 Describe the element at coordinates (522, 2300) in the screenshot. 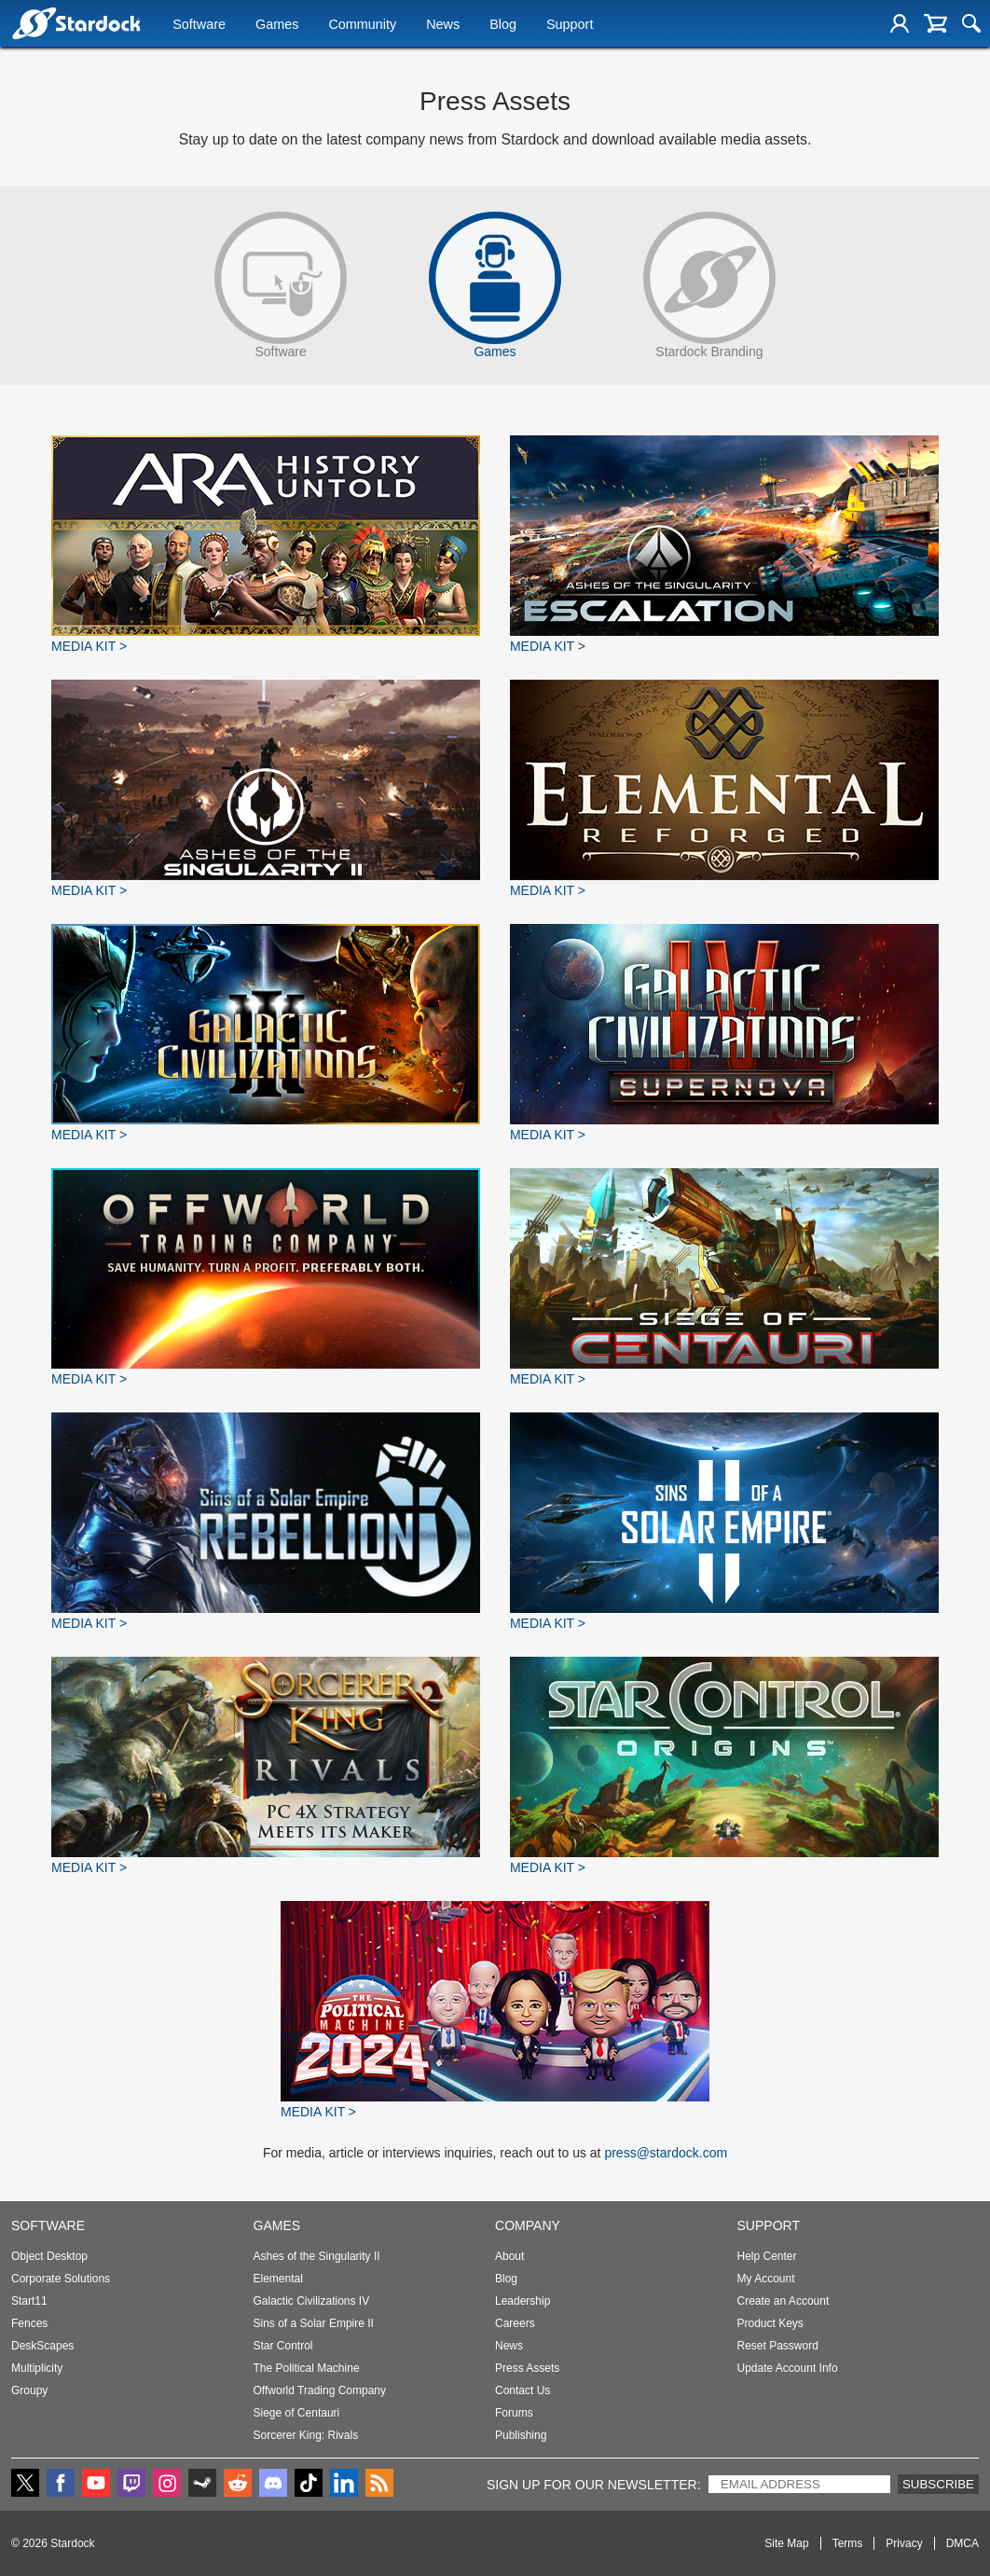

I see `Leadership` at that location.